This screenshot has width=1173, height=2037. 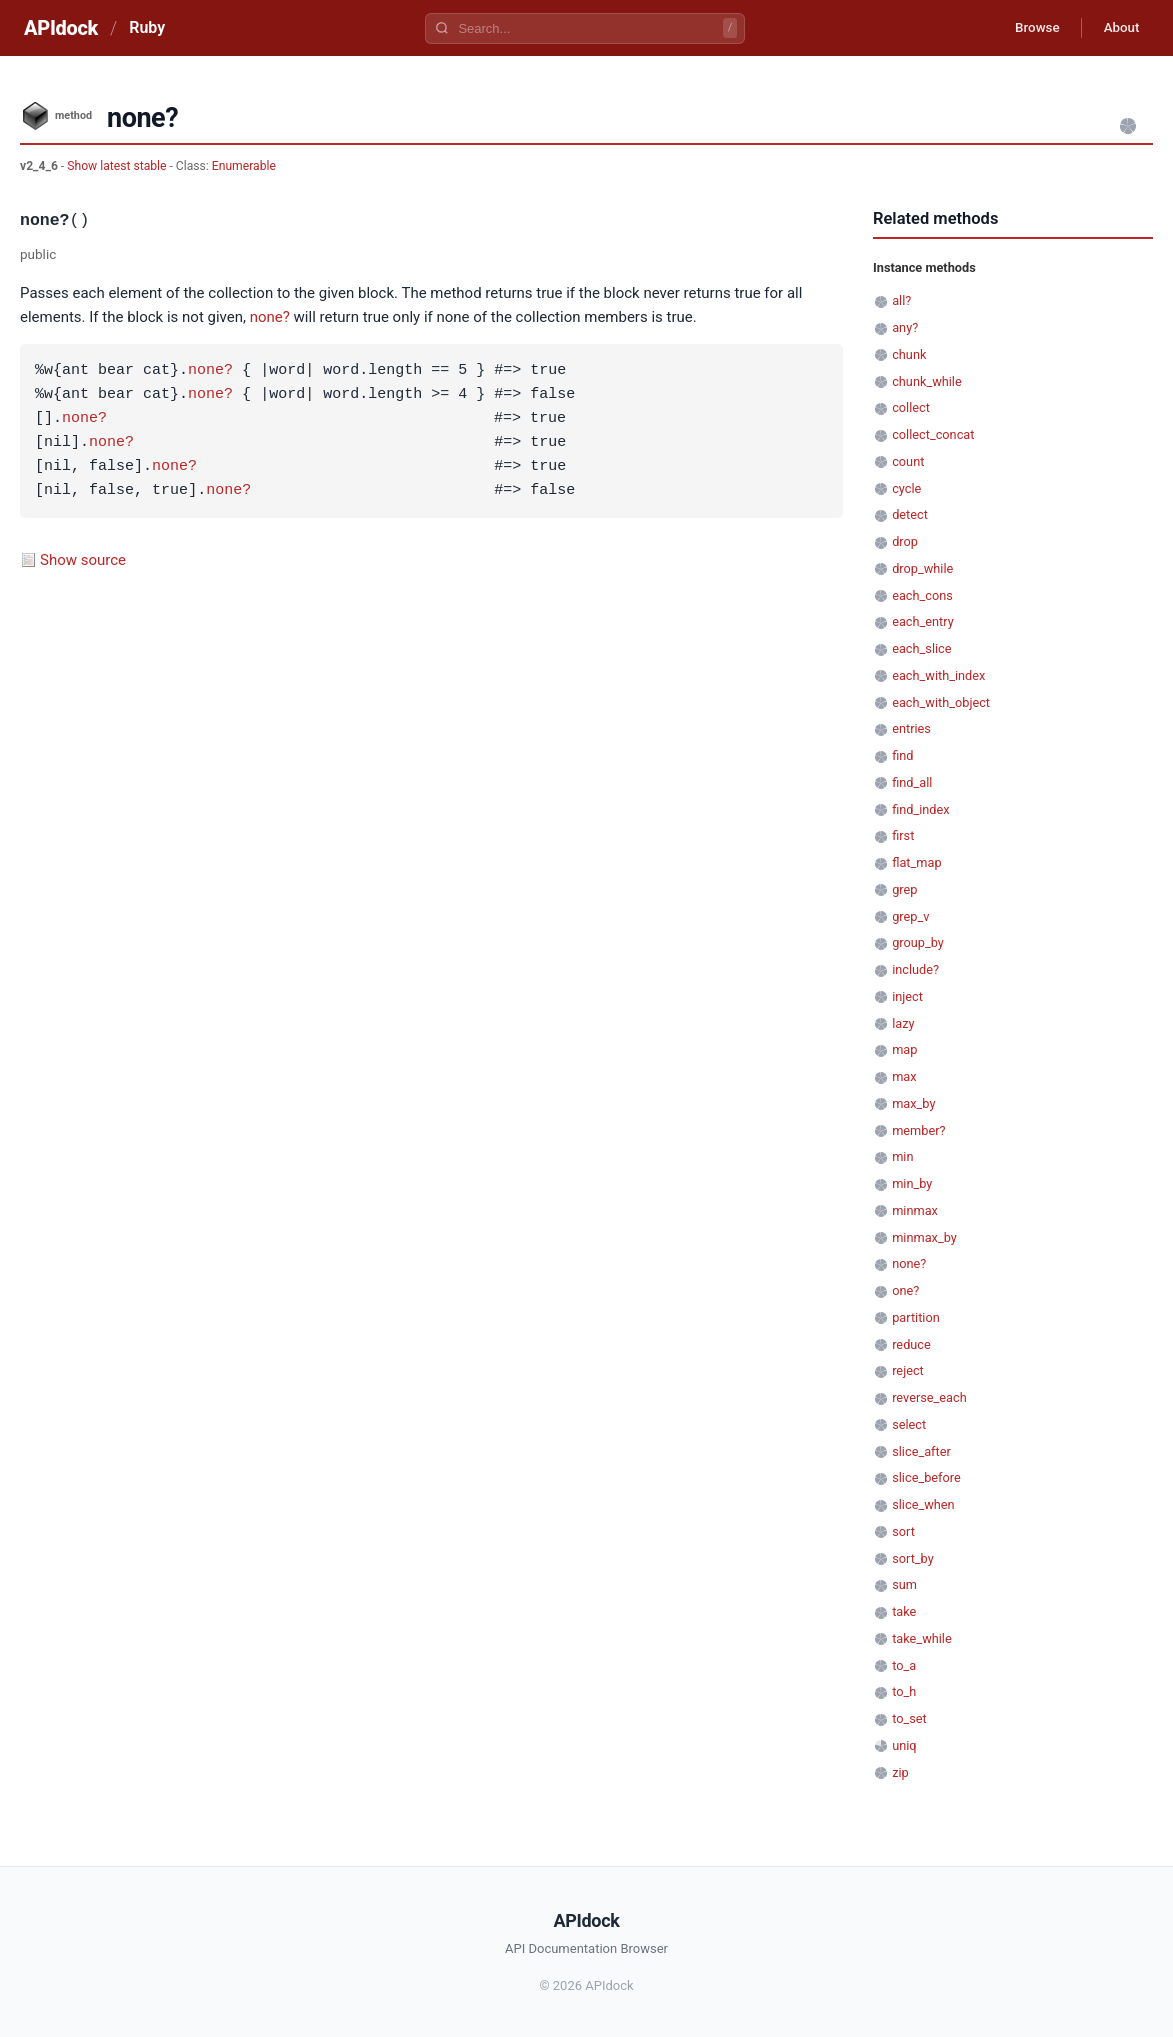 I want to click on chunk_while, so click(x=927, y=381).